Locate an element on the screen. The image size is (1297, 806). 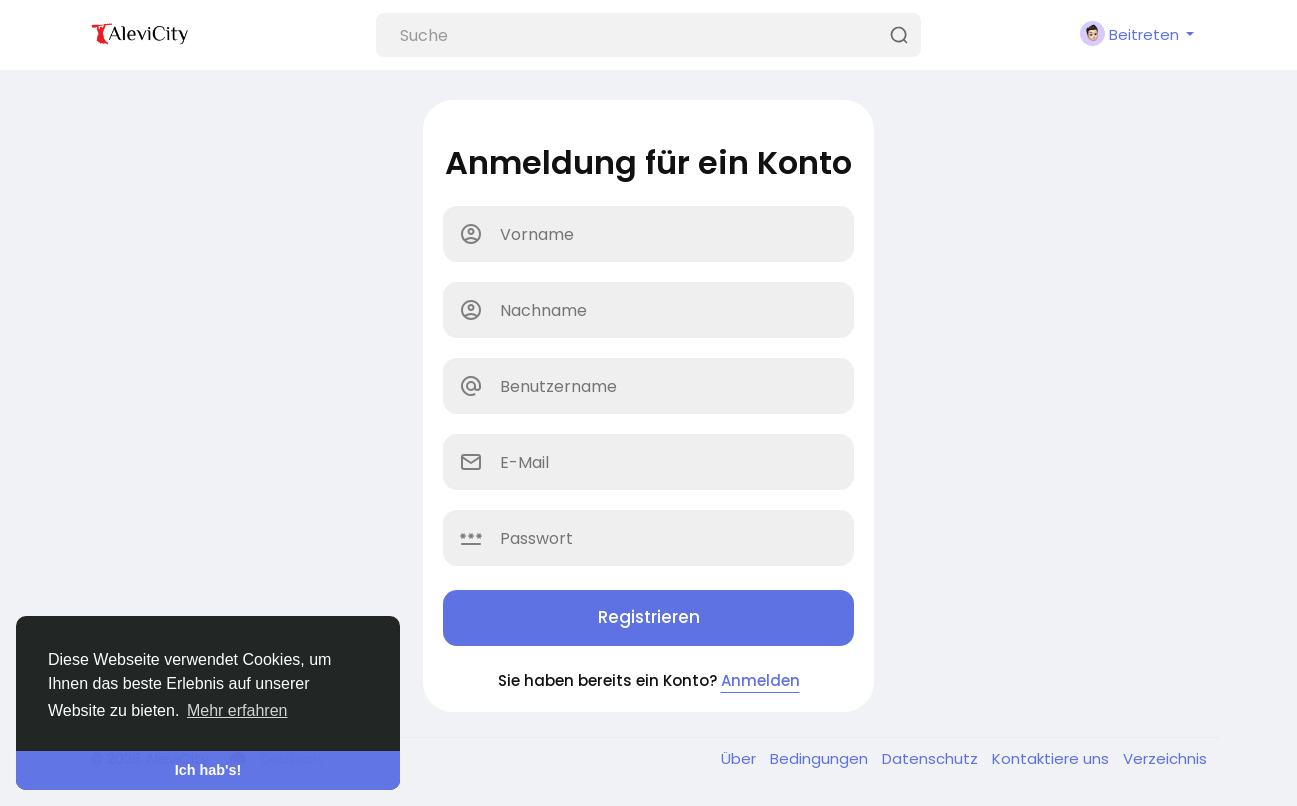
Kontaktiere uns is located at coordinates (1052, 758).